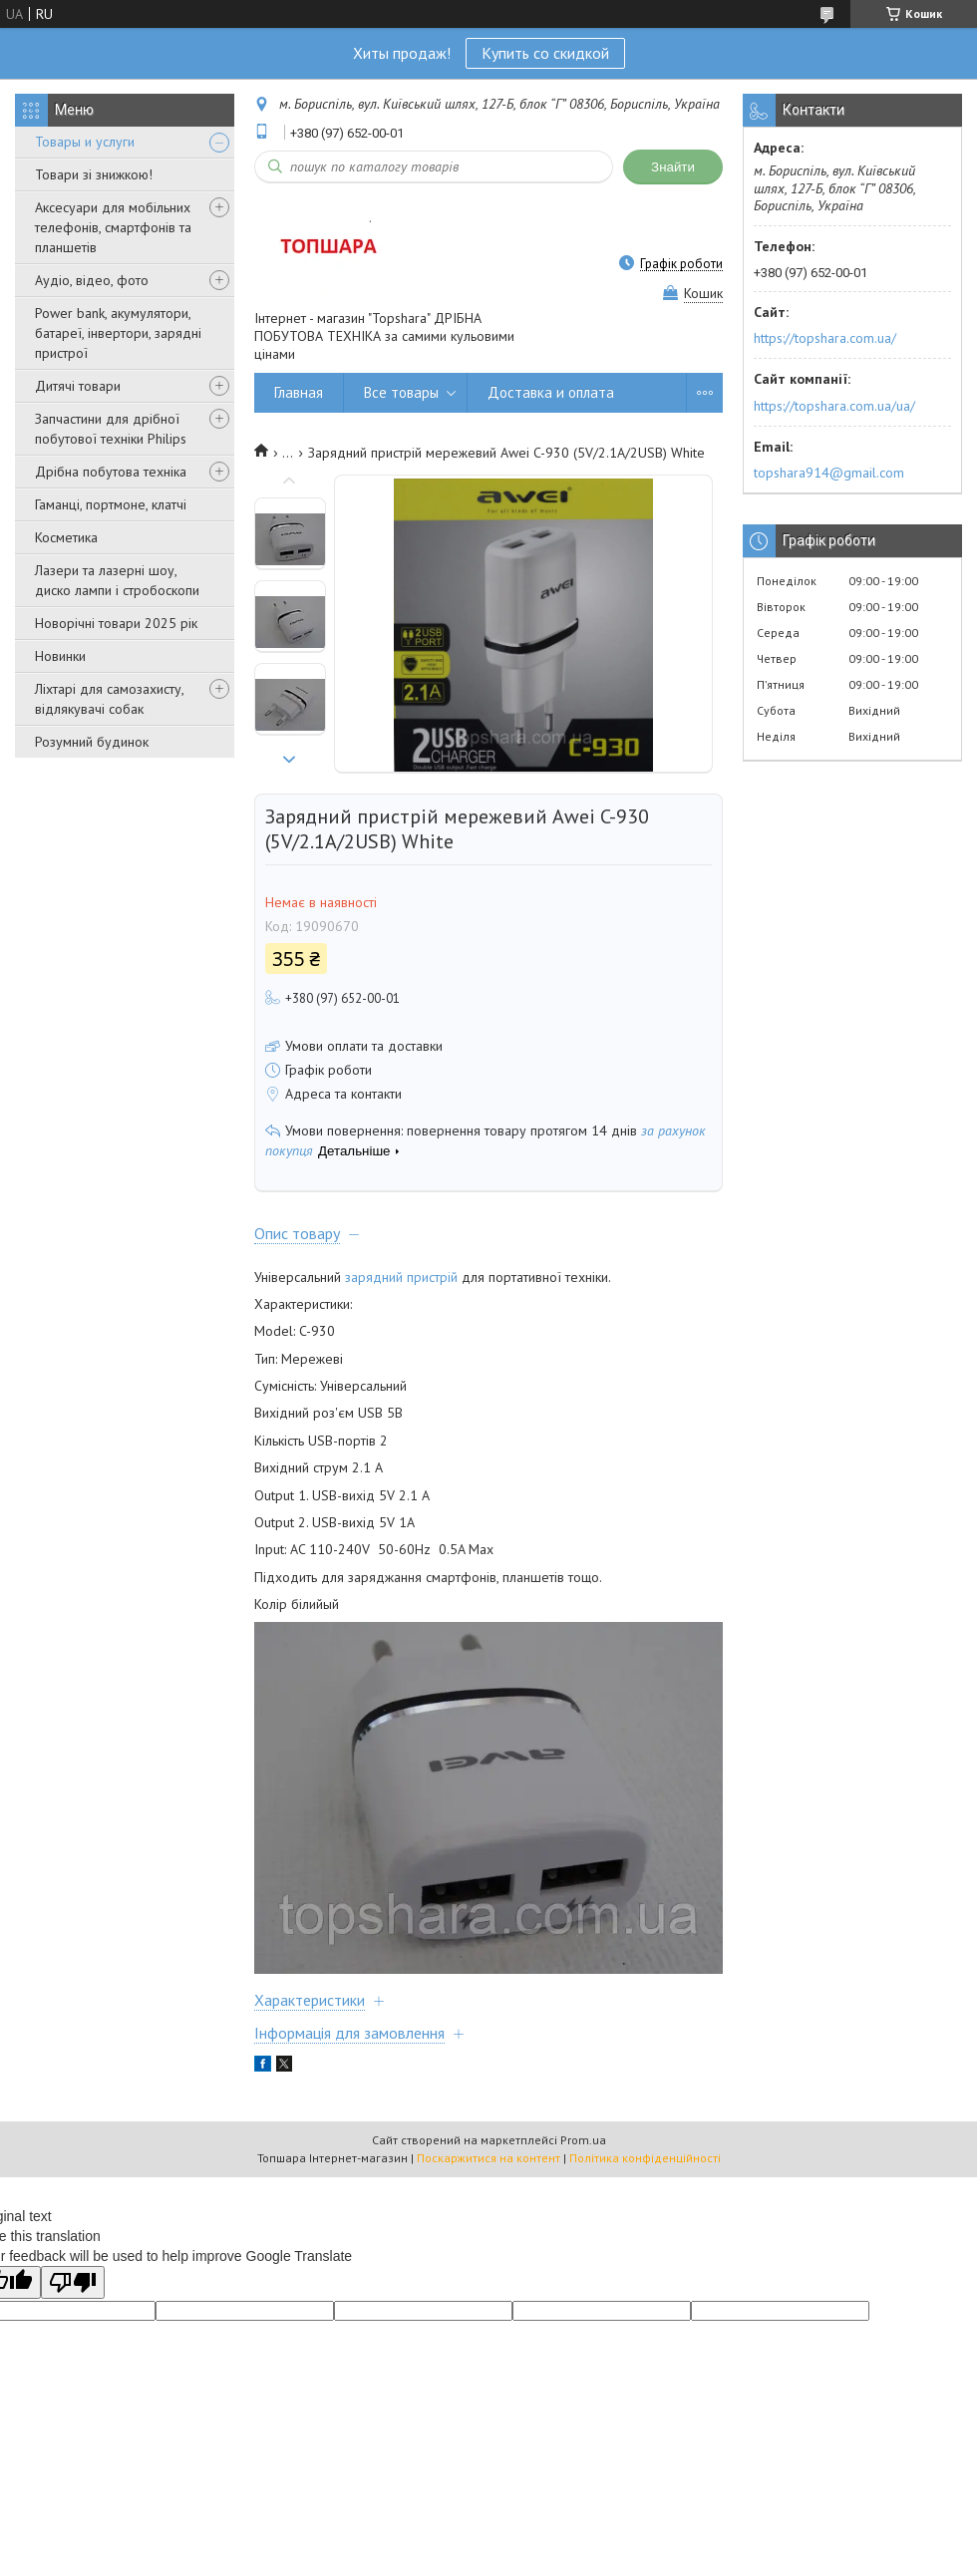  I want to click on https://topshara.com.ua/ua/, so click(834, 406).